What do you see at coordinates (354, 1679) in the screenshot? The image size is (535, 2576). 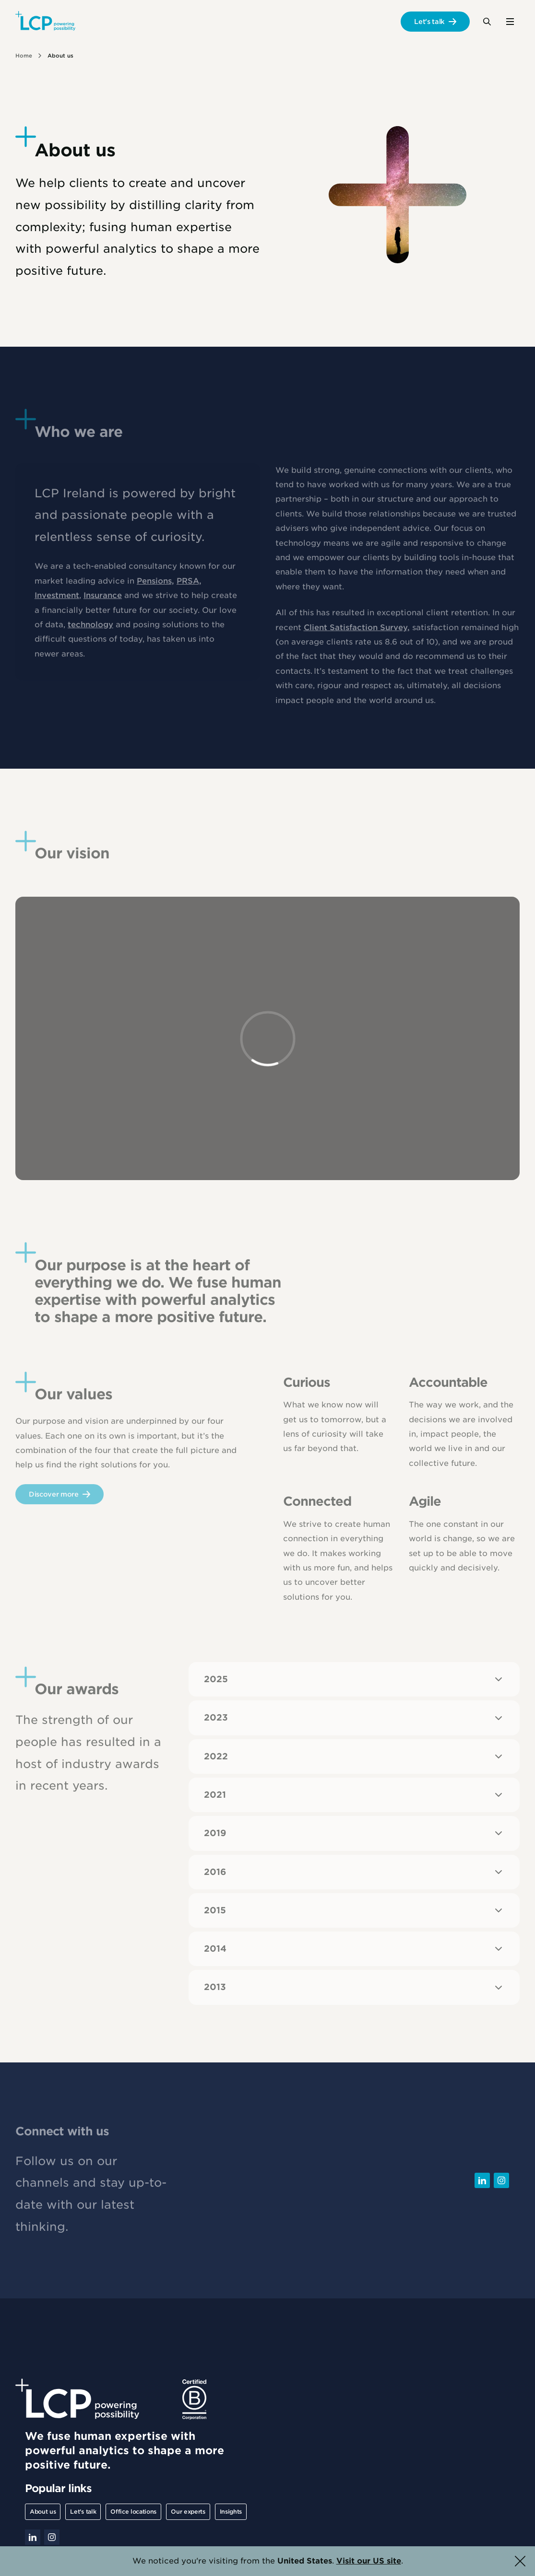 I see `2025` at bounding box center [354, 1679].